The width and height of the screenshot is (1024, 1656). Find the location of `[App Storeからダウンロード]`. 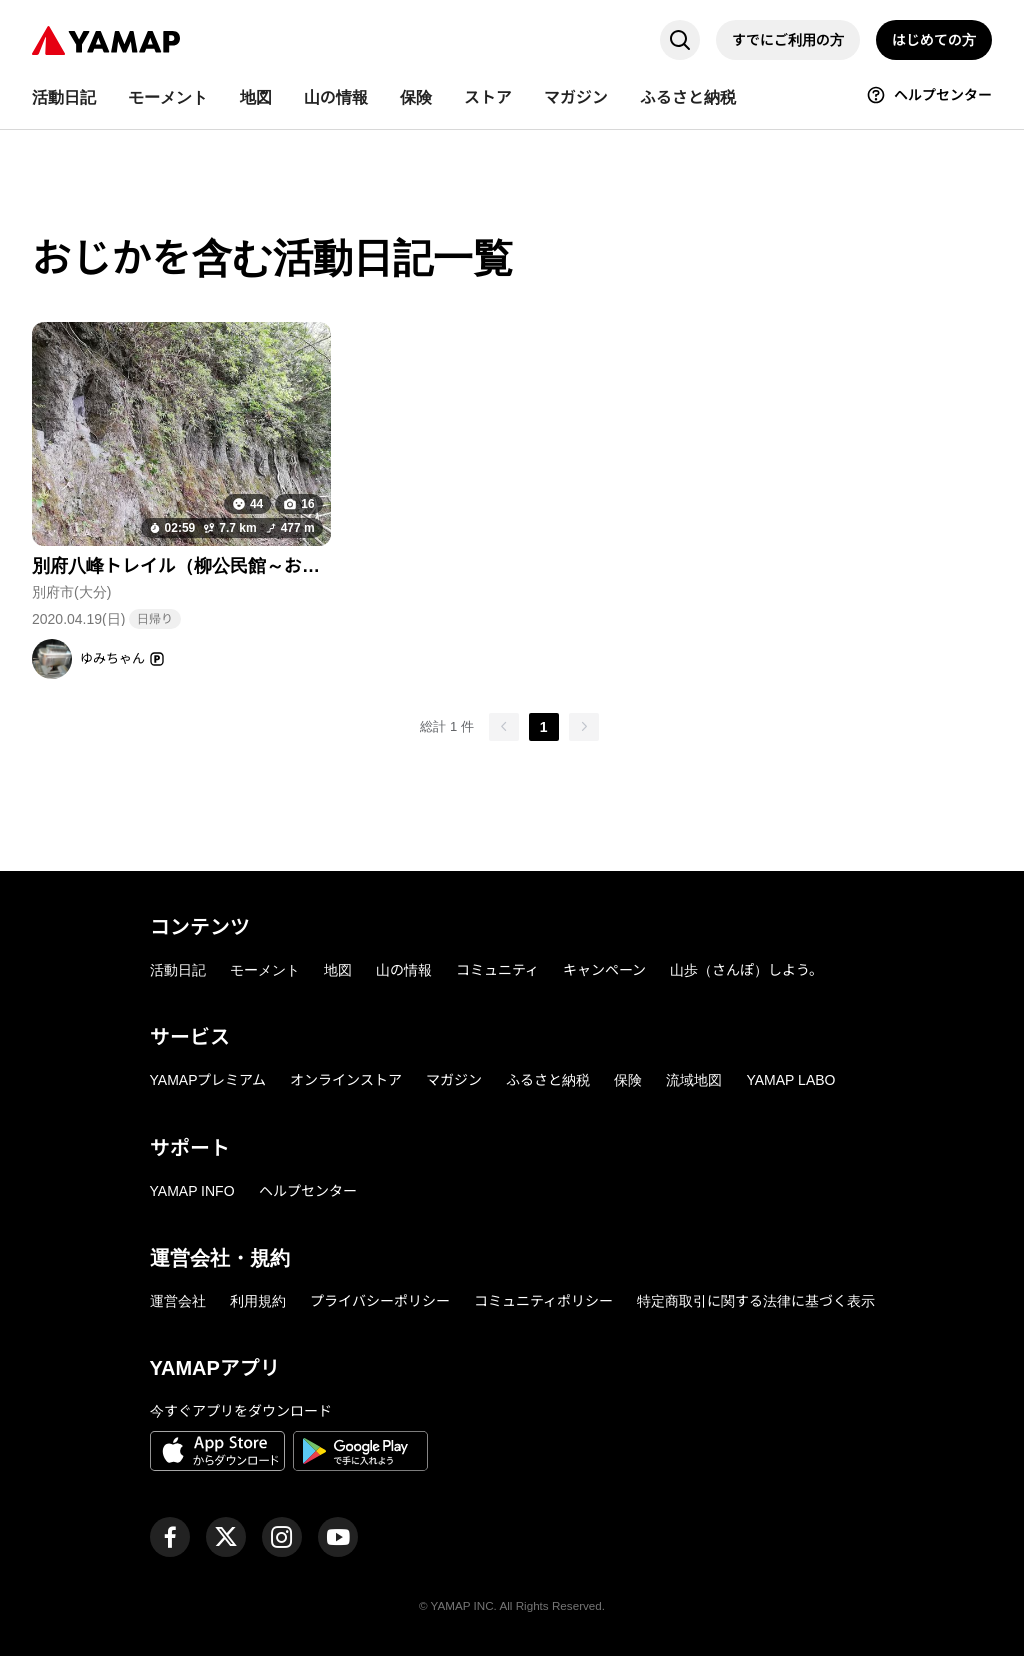

[App Storeからダウンロード] is located at coordinates (217, 1454).